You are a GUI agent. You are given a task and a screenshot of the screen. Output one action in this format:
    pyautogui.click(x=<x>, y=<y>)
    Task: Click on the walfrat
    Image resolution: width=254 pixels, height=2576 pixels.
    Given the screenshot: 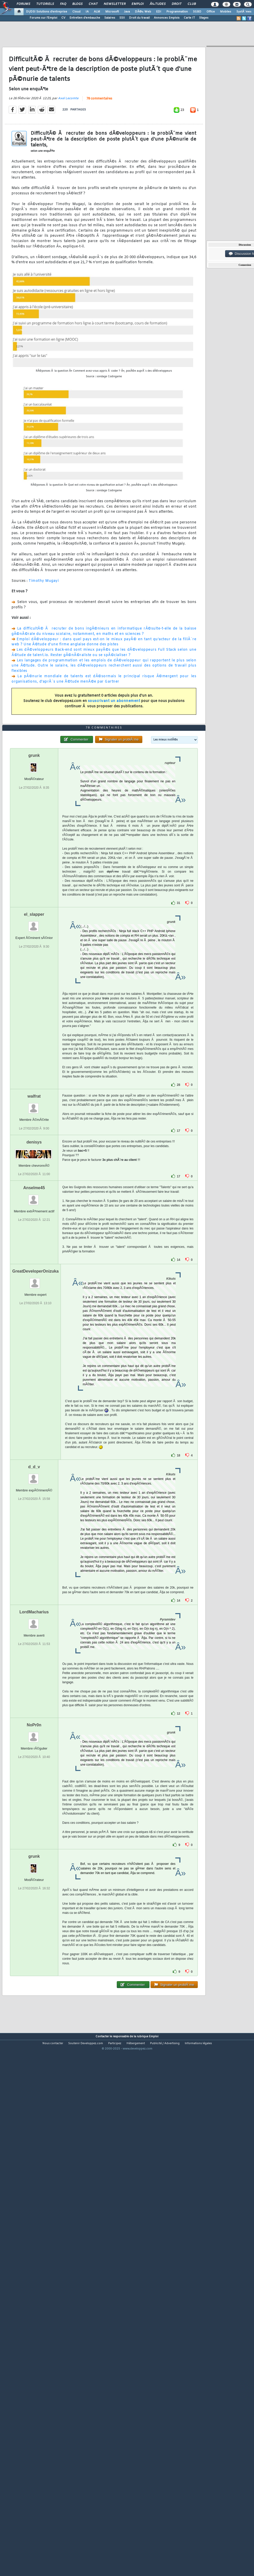 What is the action you would take?
    pyautogui.click(x=34, y=1302)
    